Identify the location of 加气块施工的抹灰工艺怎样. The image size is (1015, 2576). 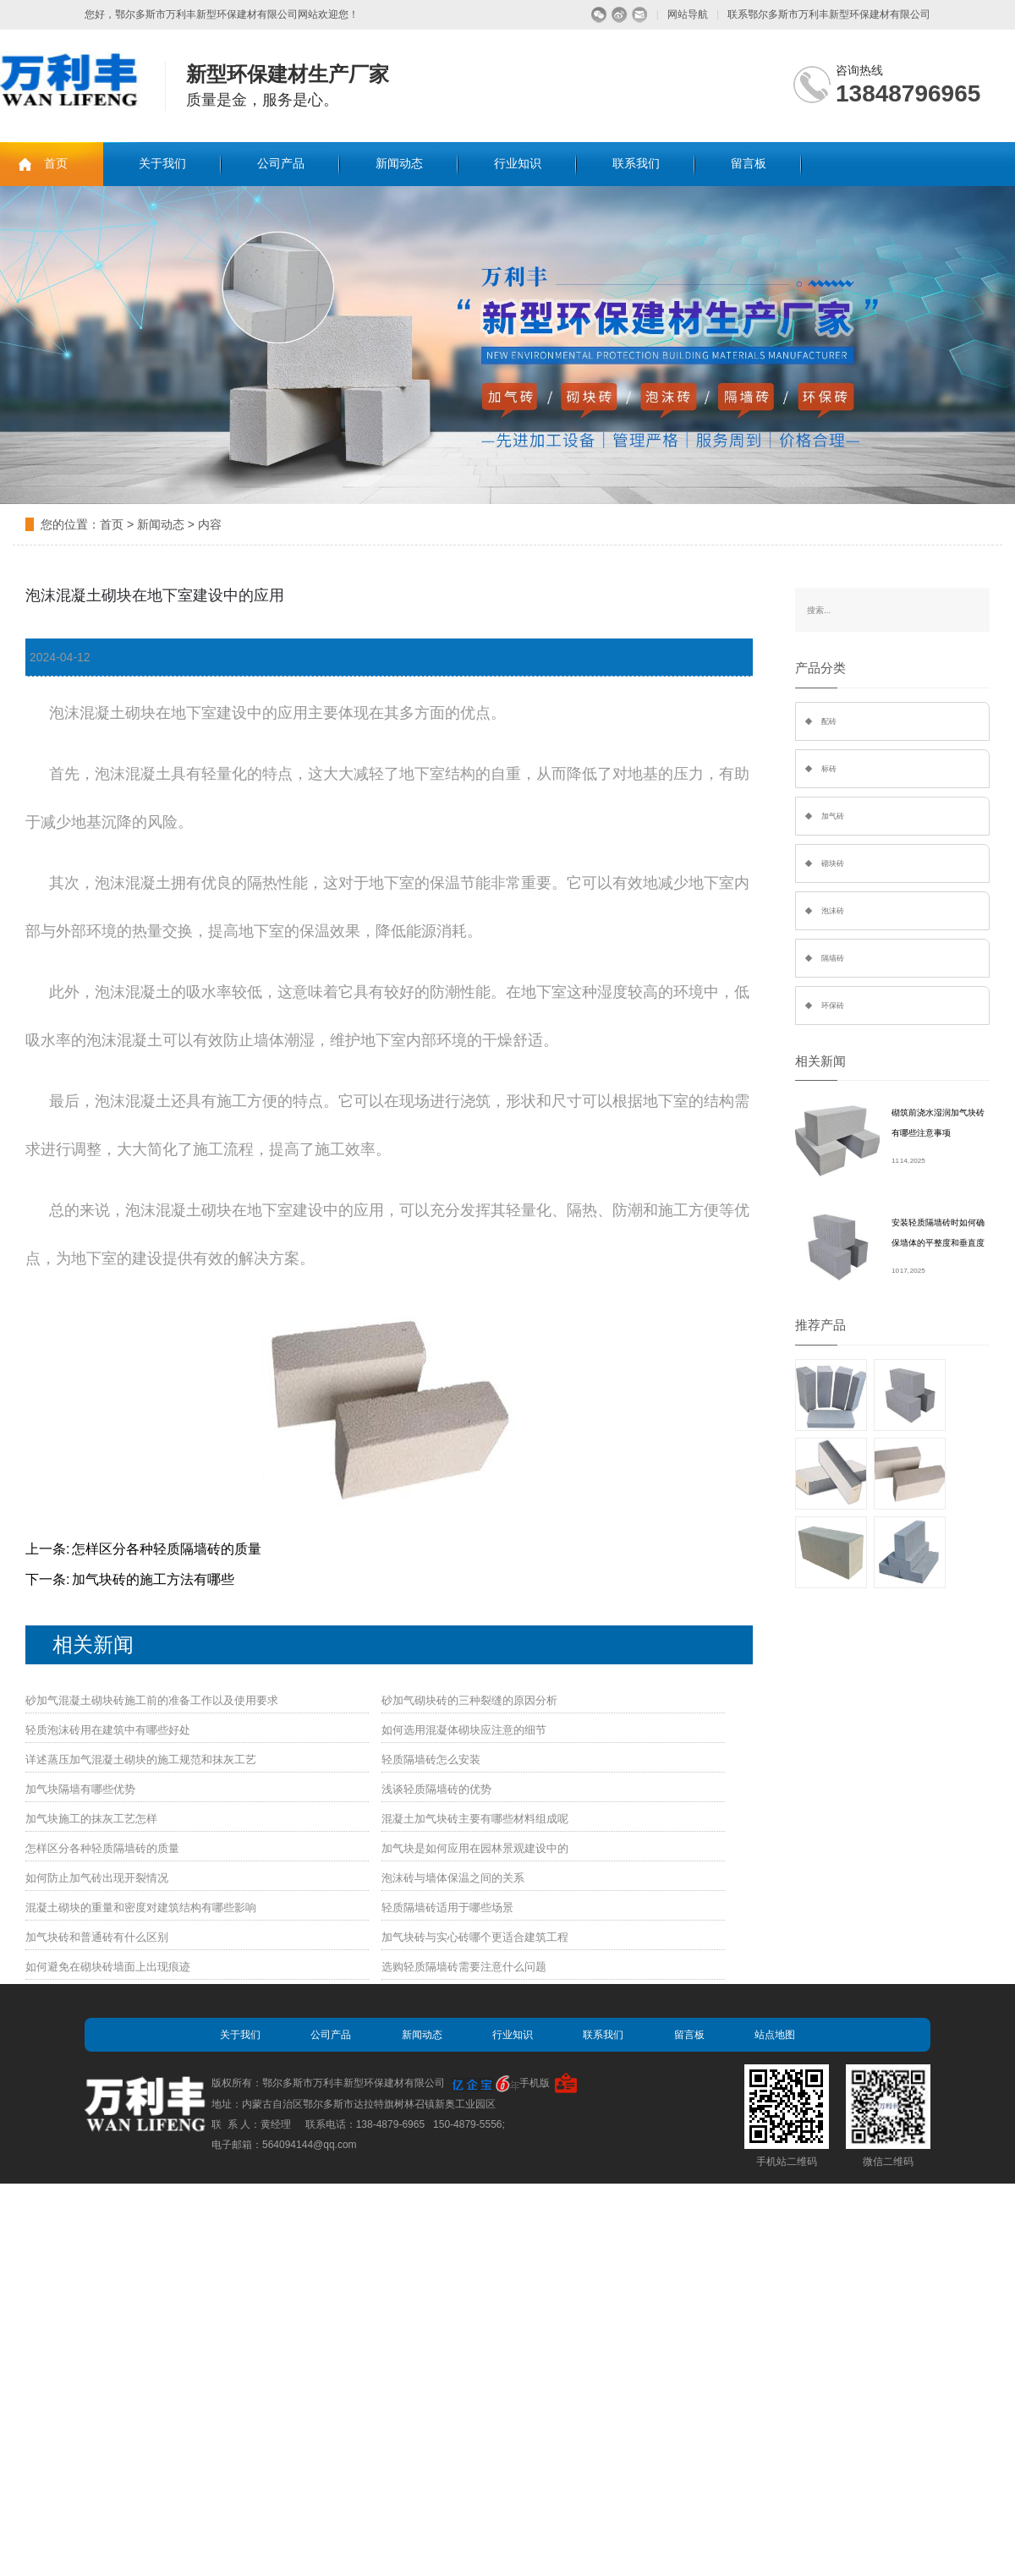
(91, 1818).